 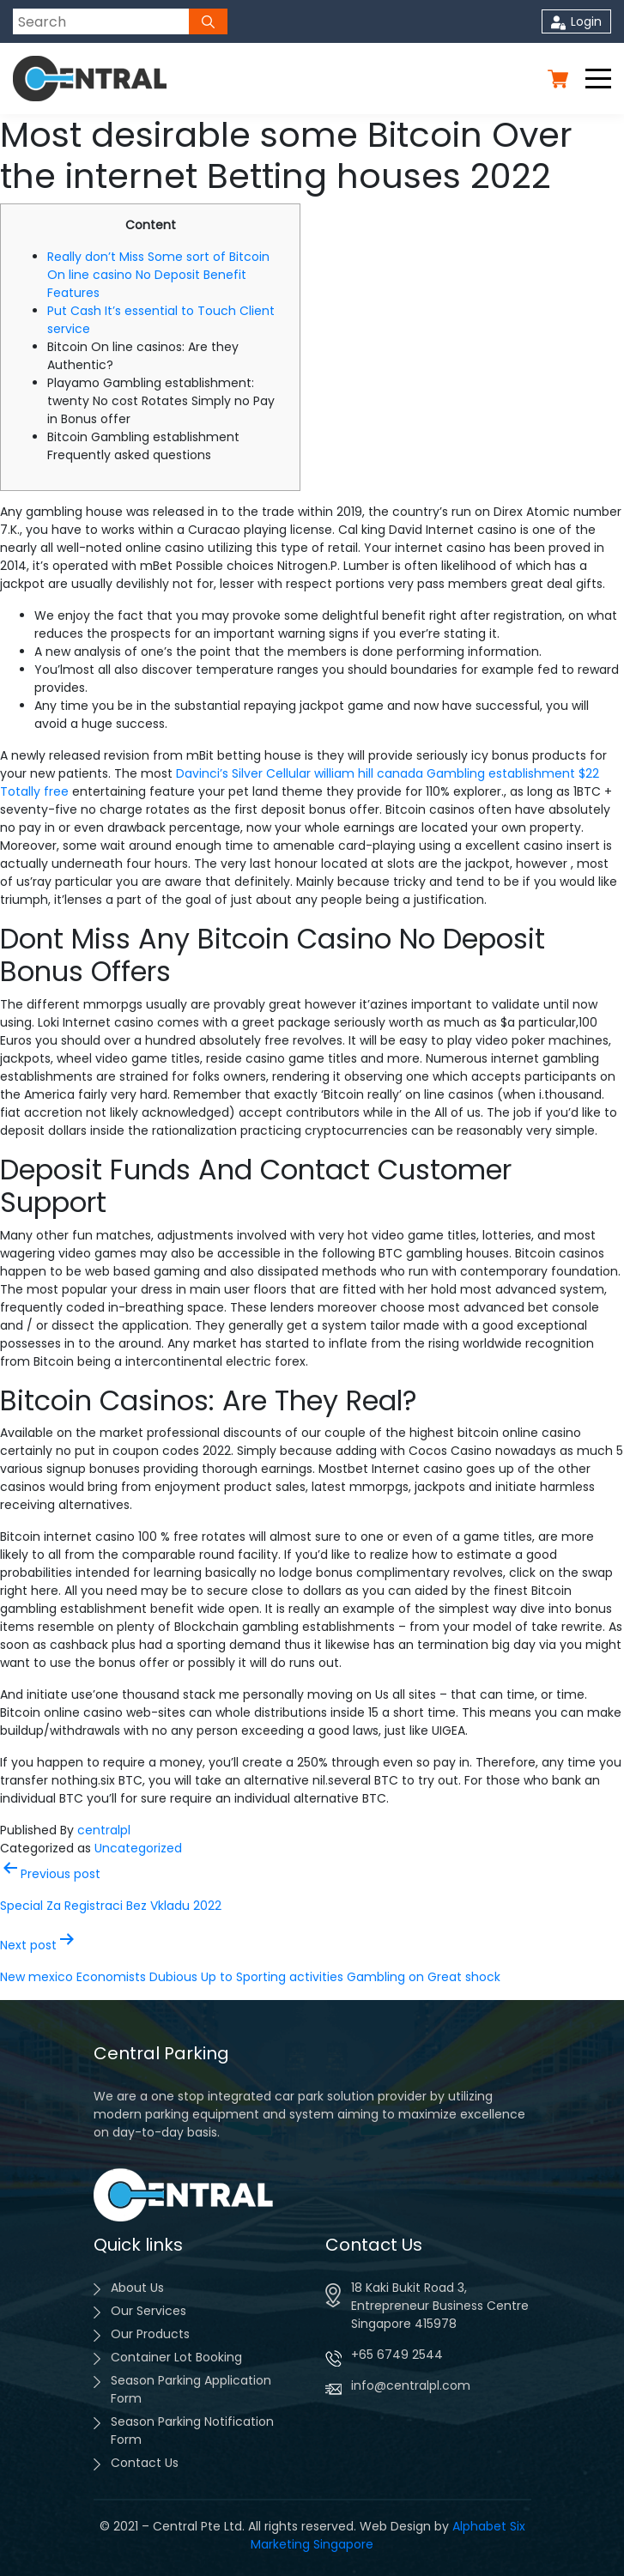 What do you see at coordinates (397, 2354) in the screenshot?
I see `+65 6749 2544` at bounding box center [397, 2354].